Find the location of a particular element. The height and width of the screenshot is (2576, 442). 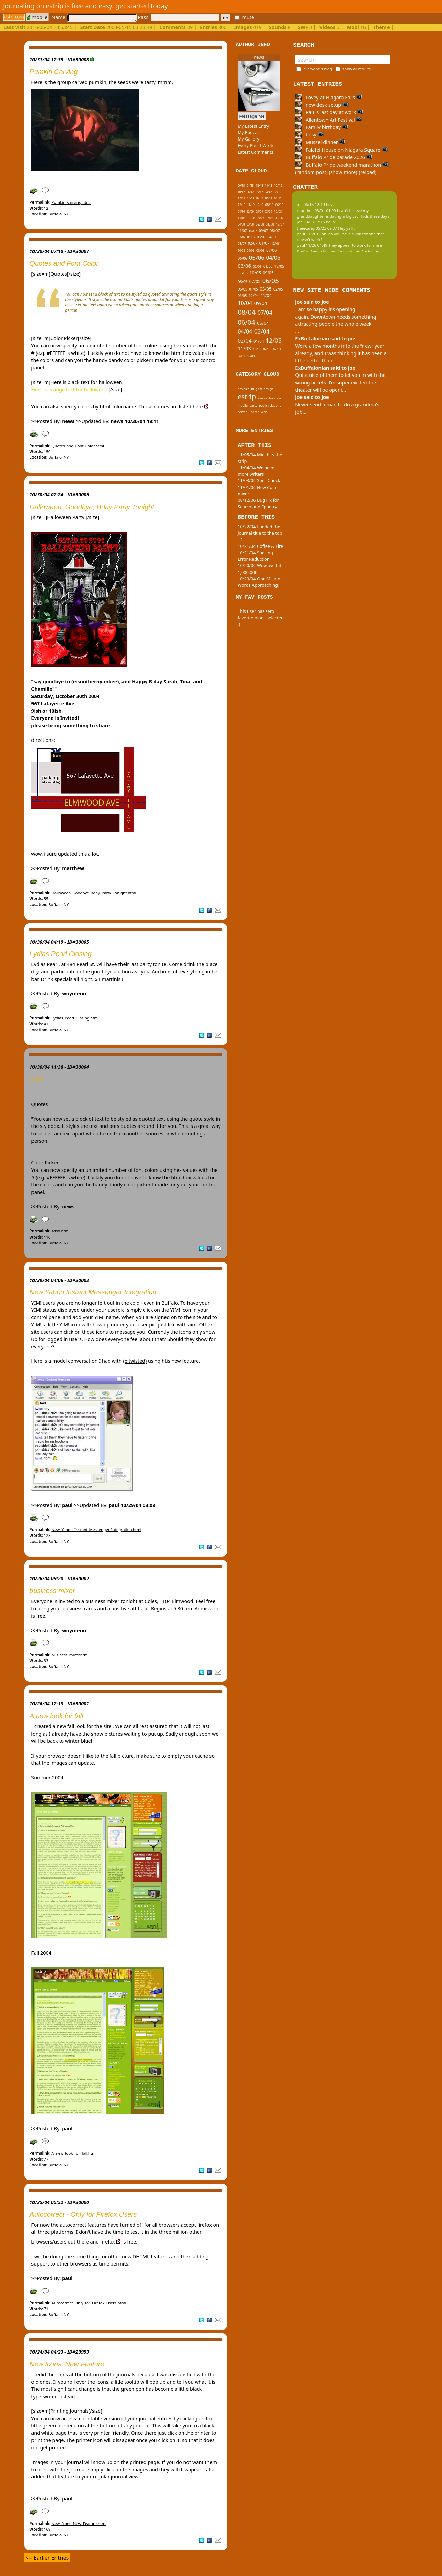

09/06 is located at coordinates (251, 250).